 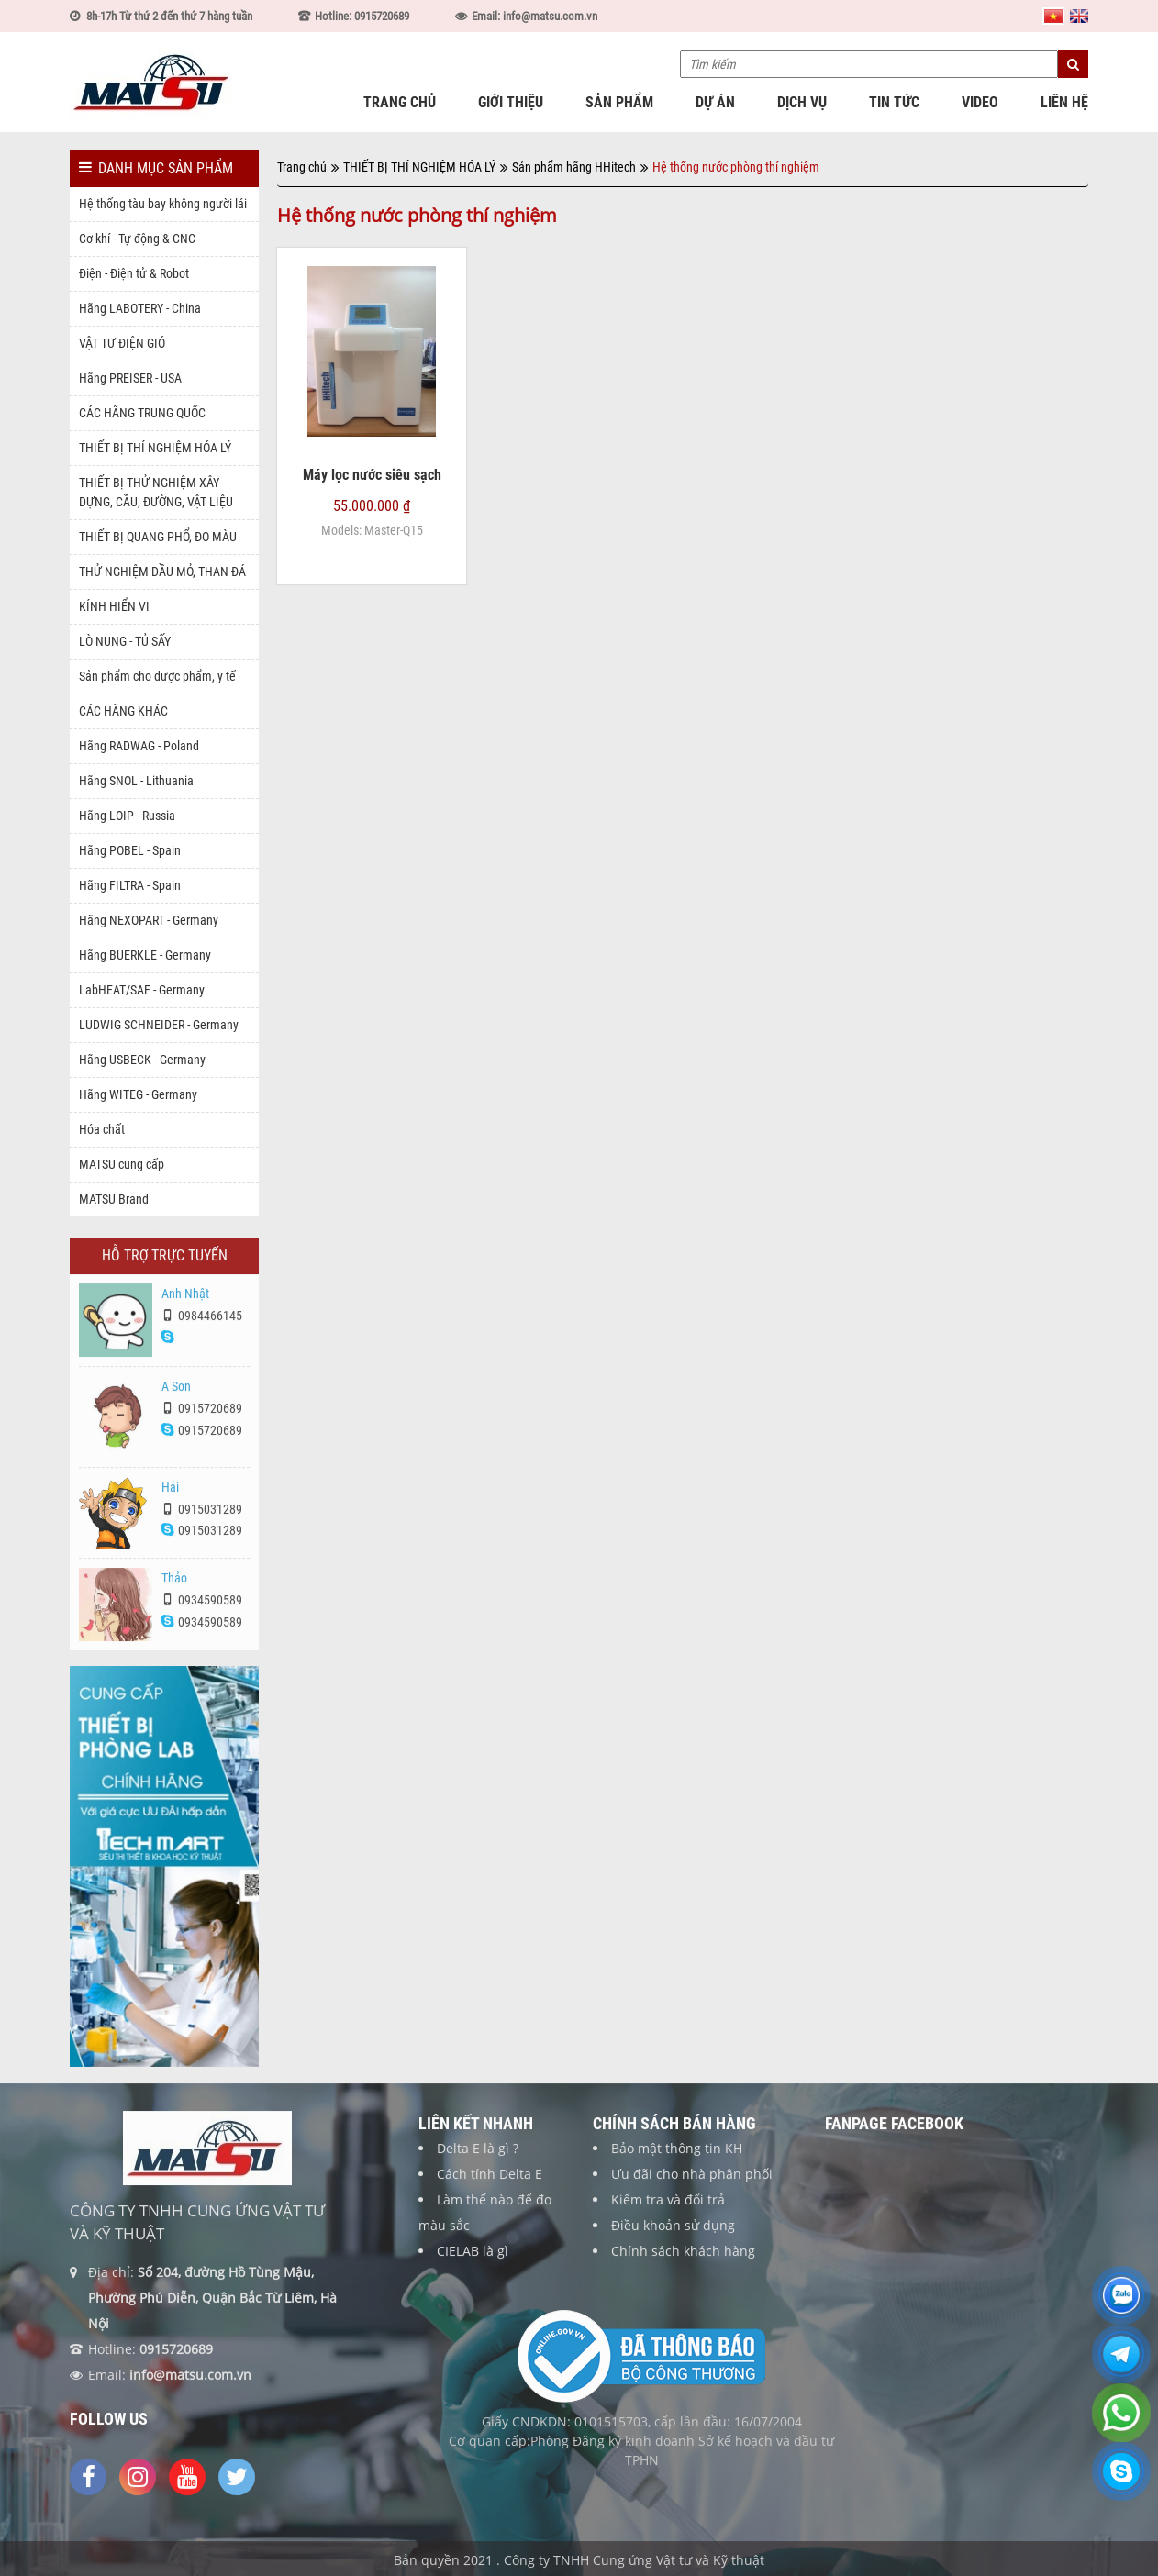 I want to click on 0915031289, so click(x=201, y=1515).